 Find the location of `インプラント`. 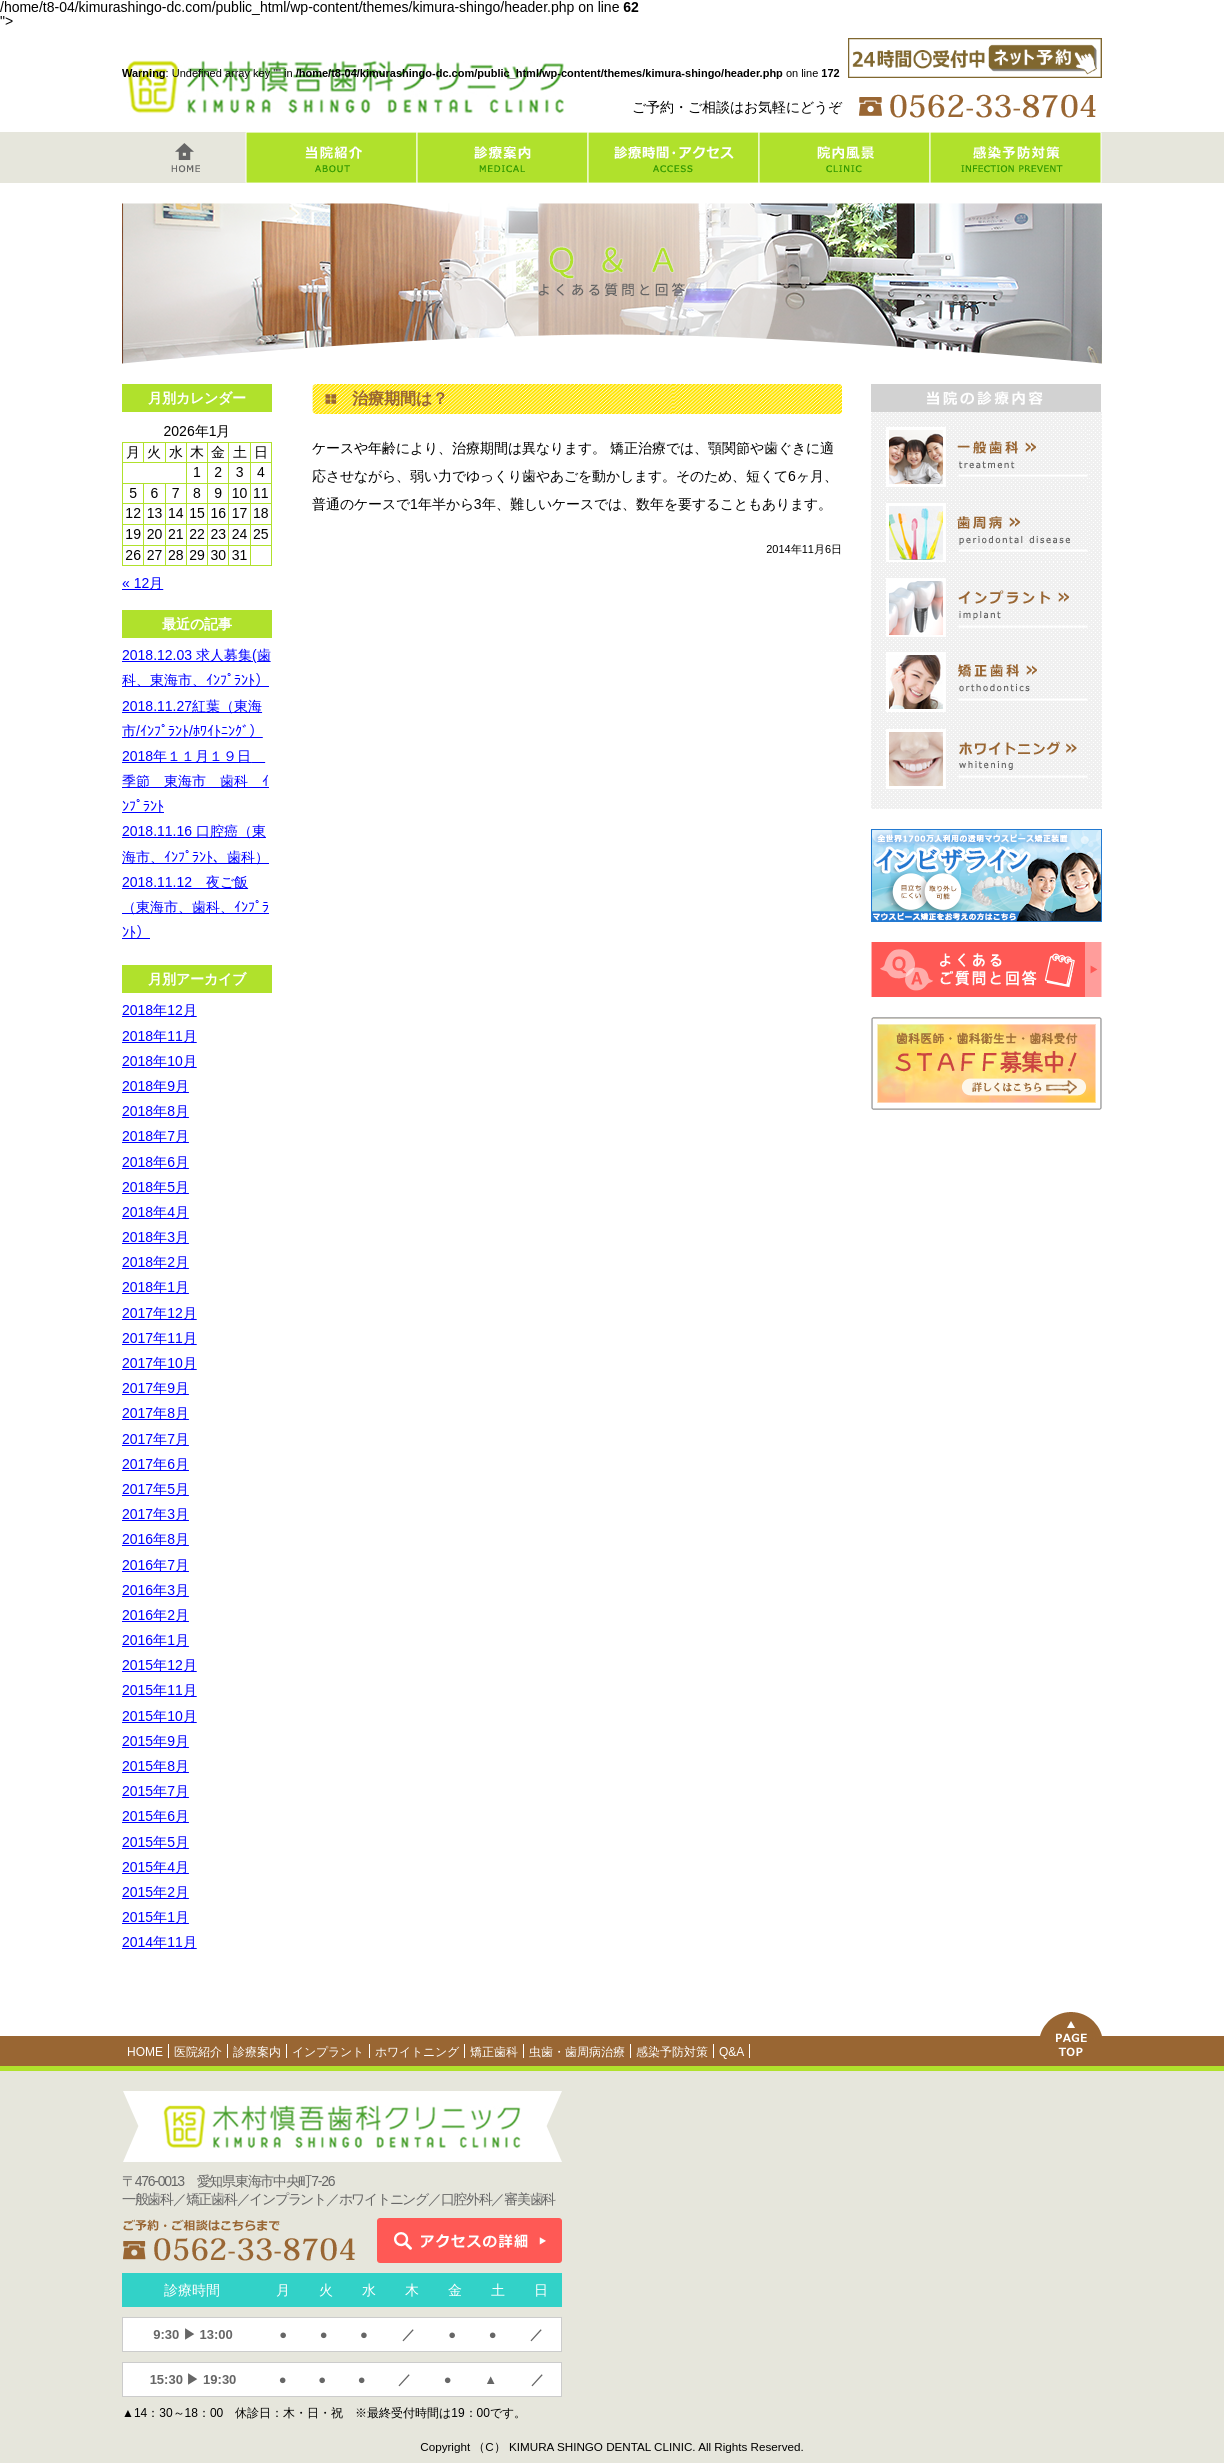

インプラント is located at coordinates (328, 2052).